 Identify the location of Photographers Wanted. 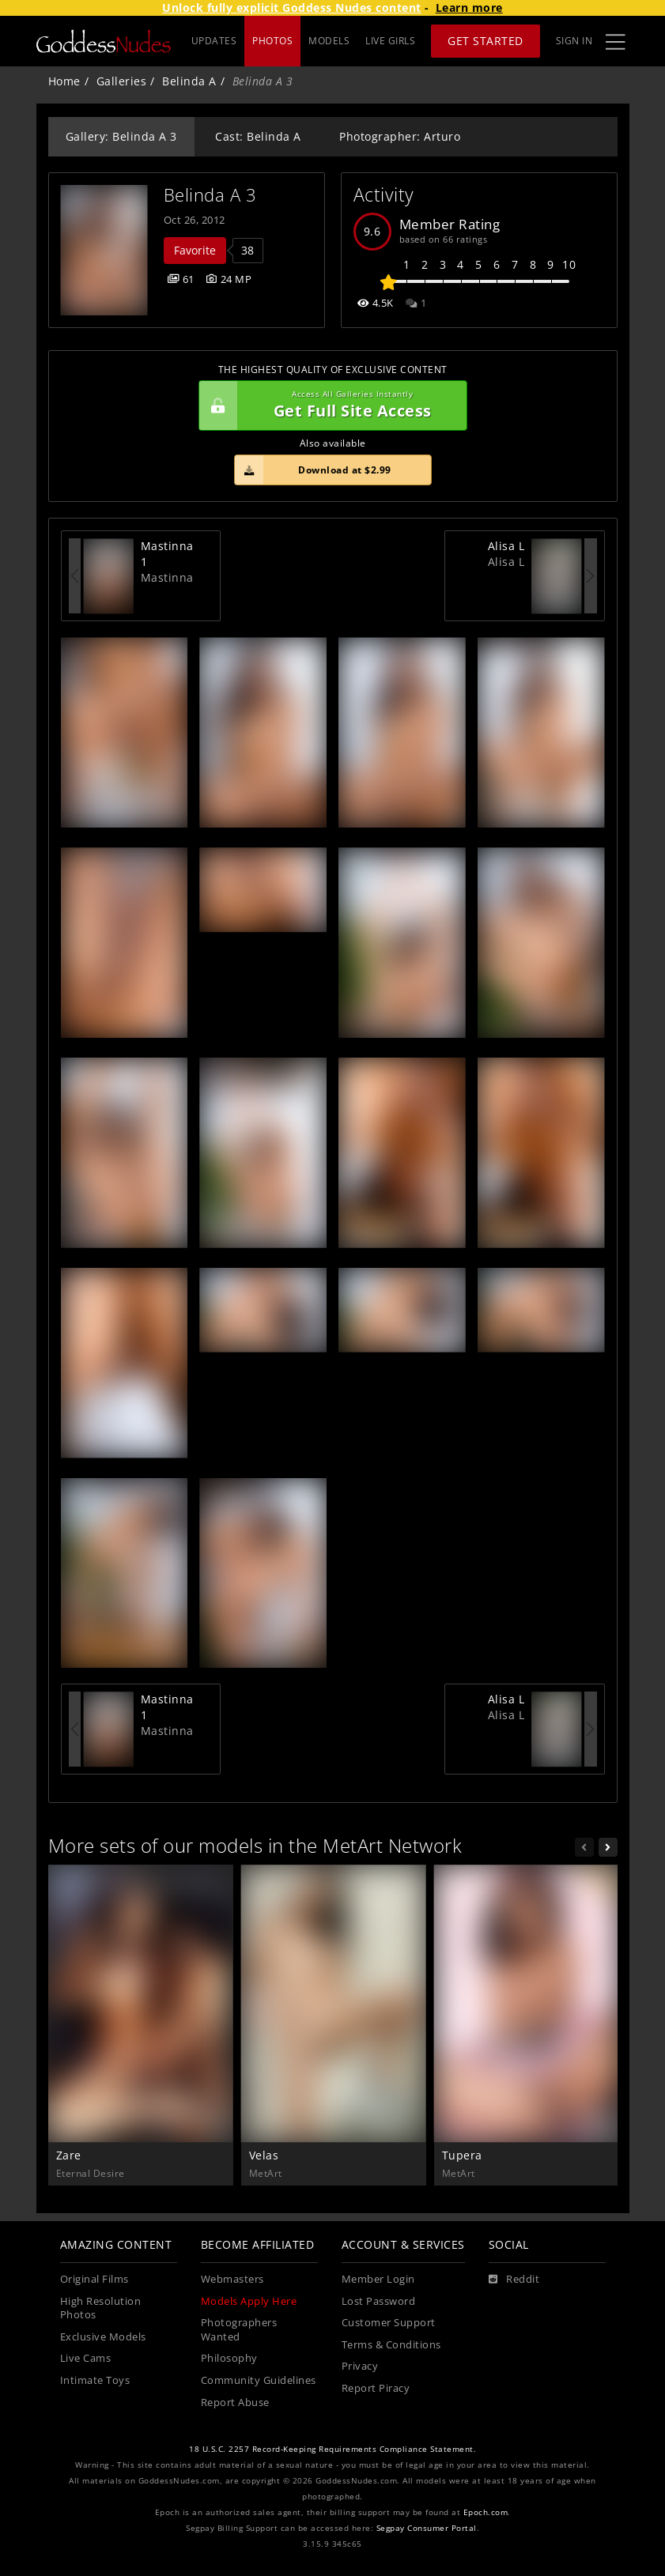
(239, 2330).